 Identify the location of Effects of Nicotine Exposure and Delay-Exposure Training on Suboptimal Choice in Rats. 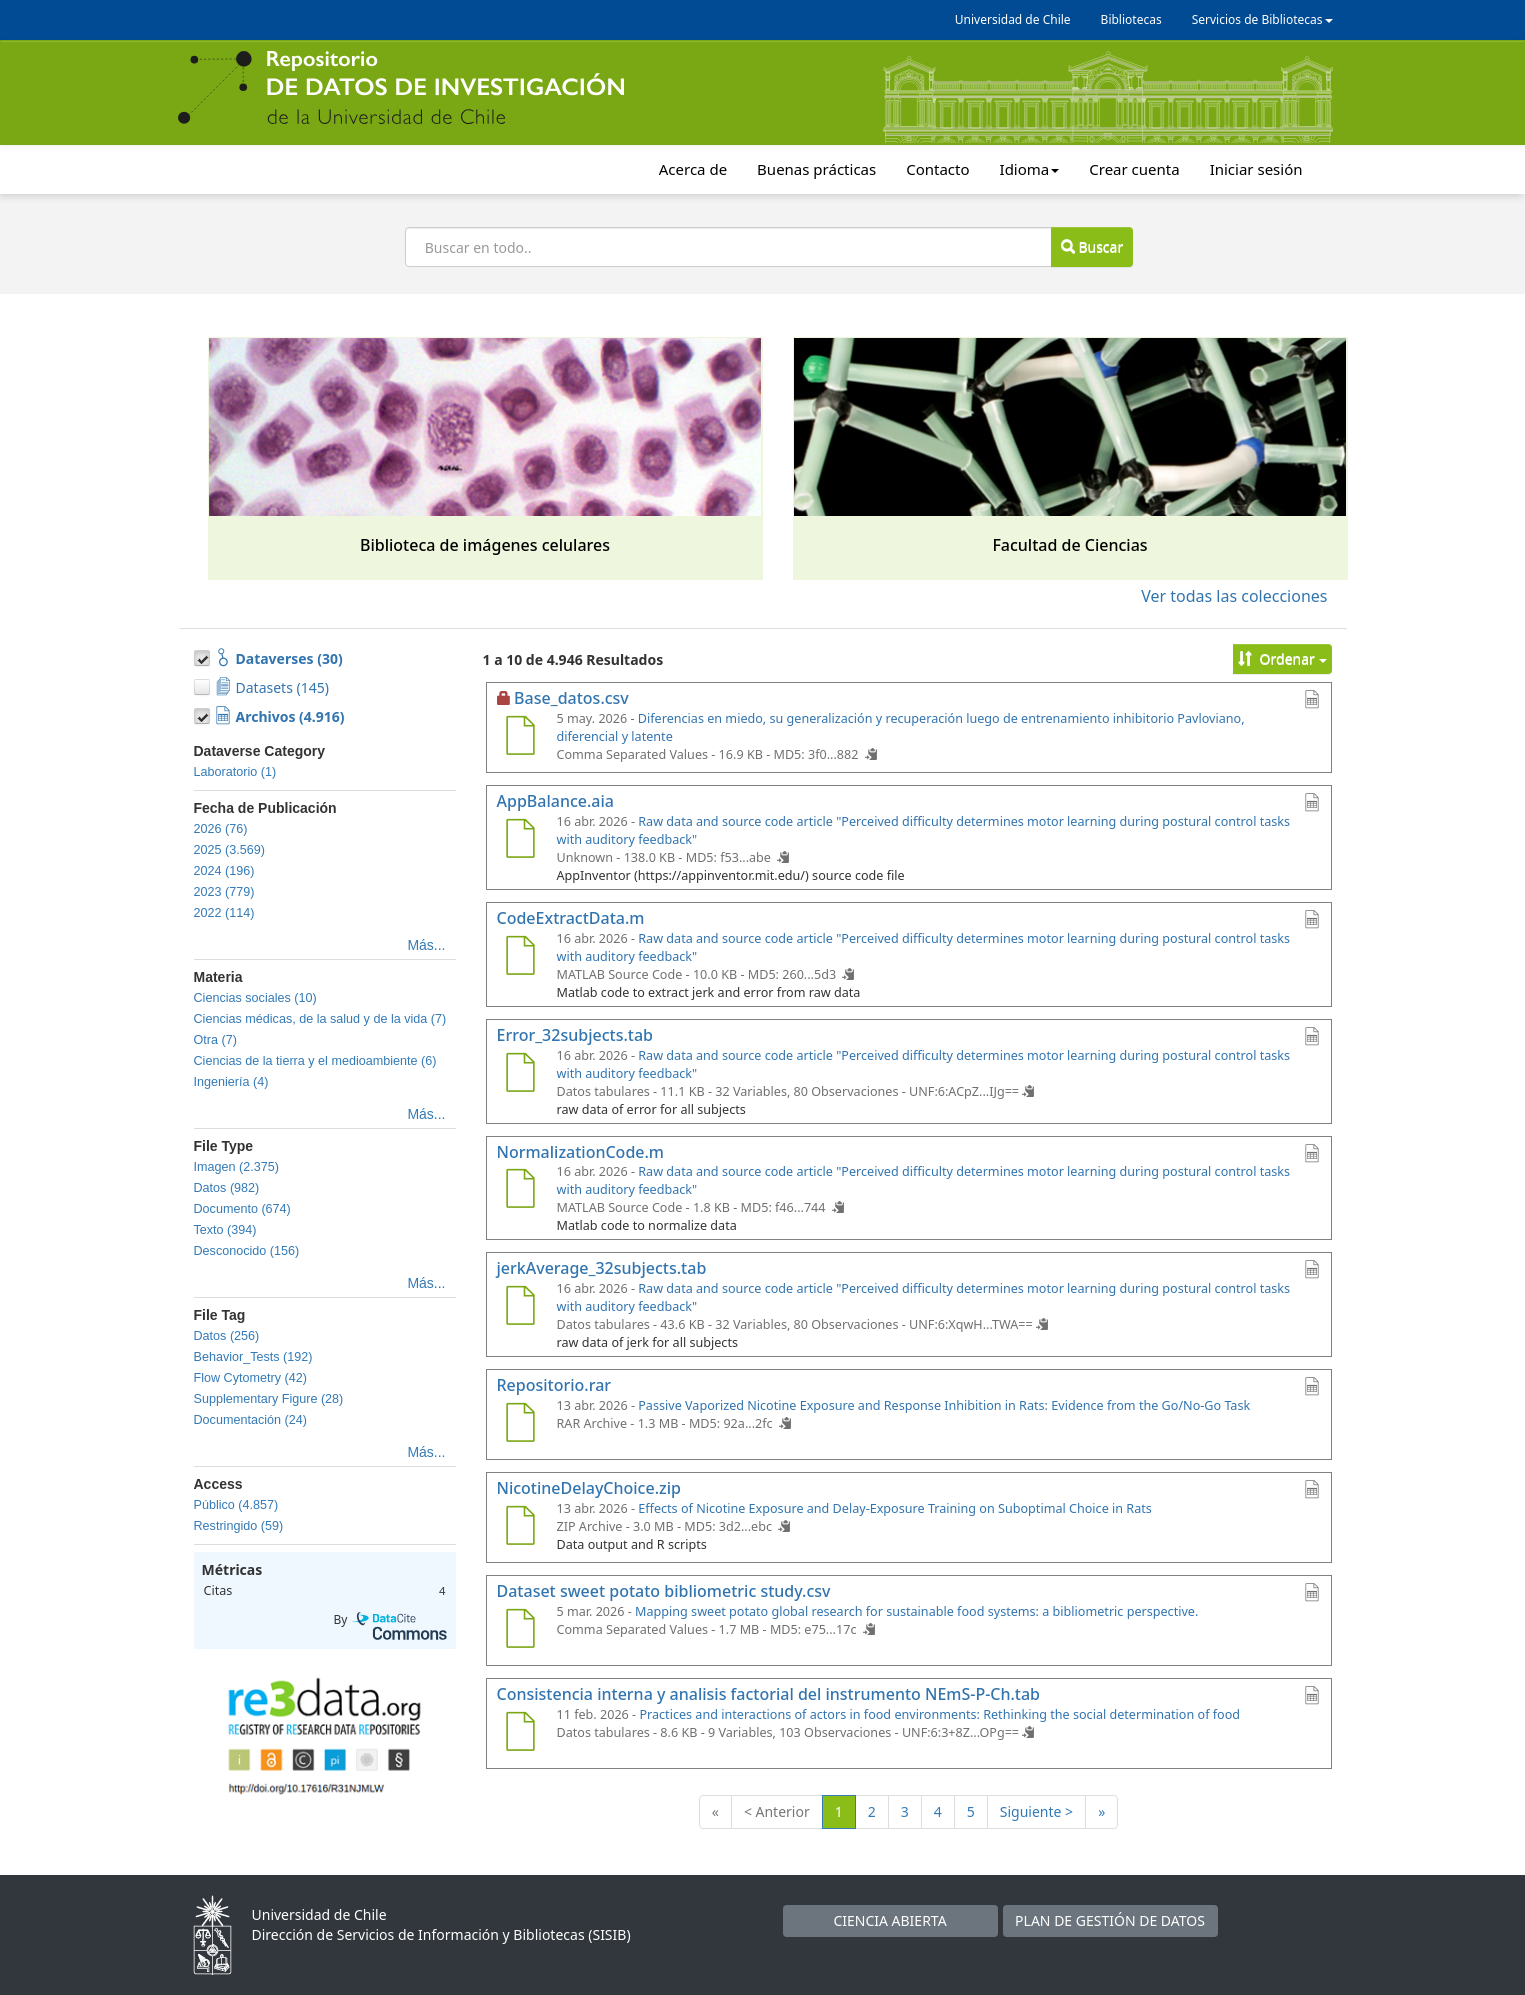
(895, 1508).